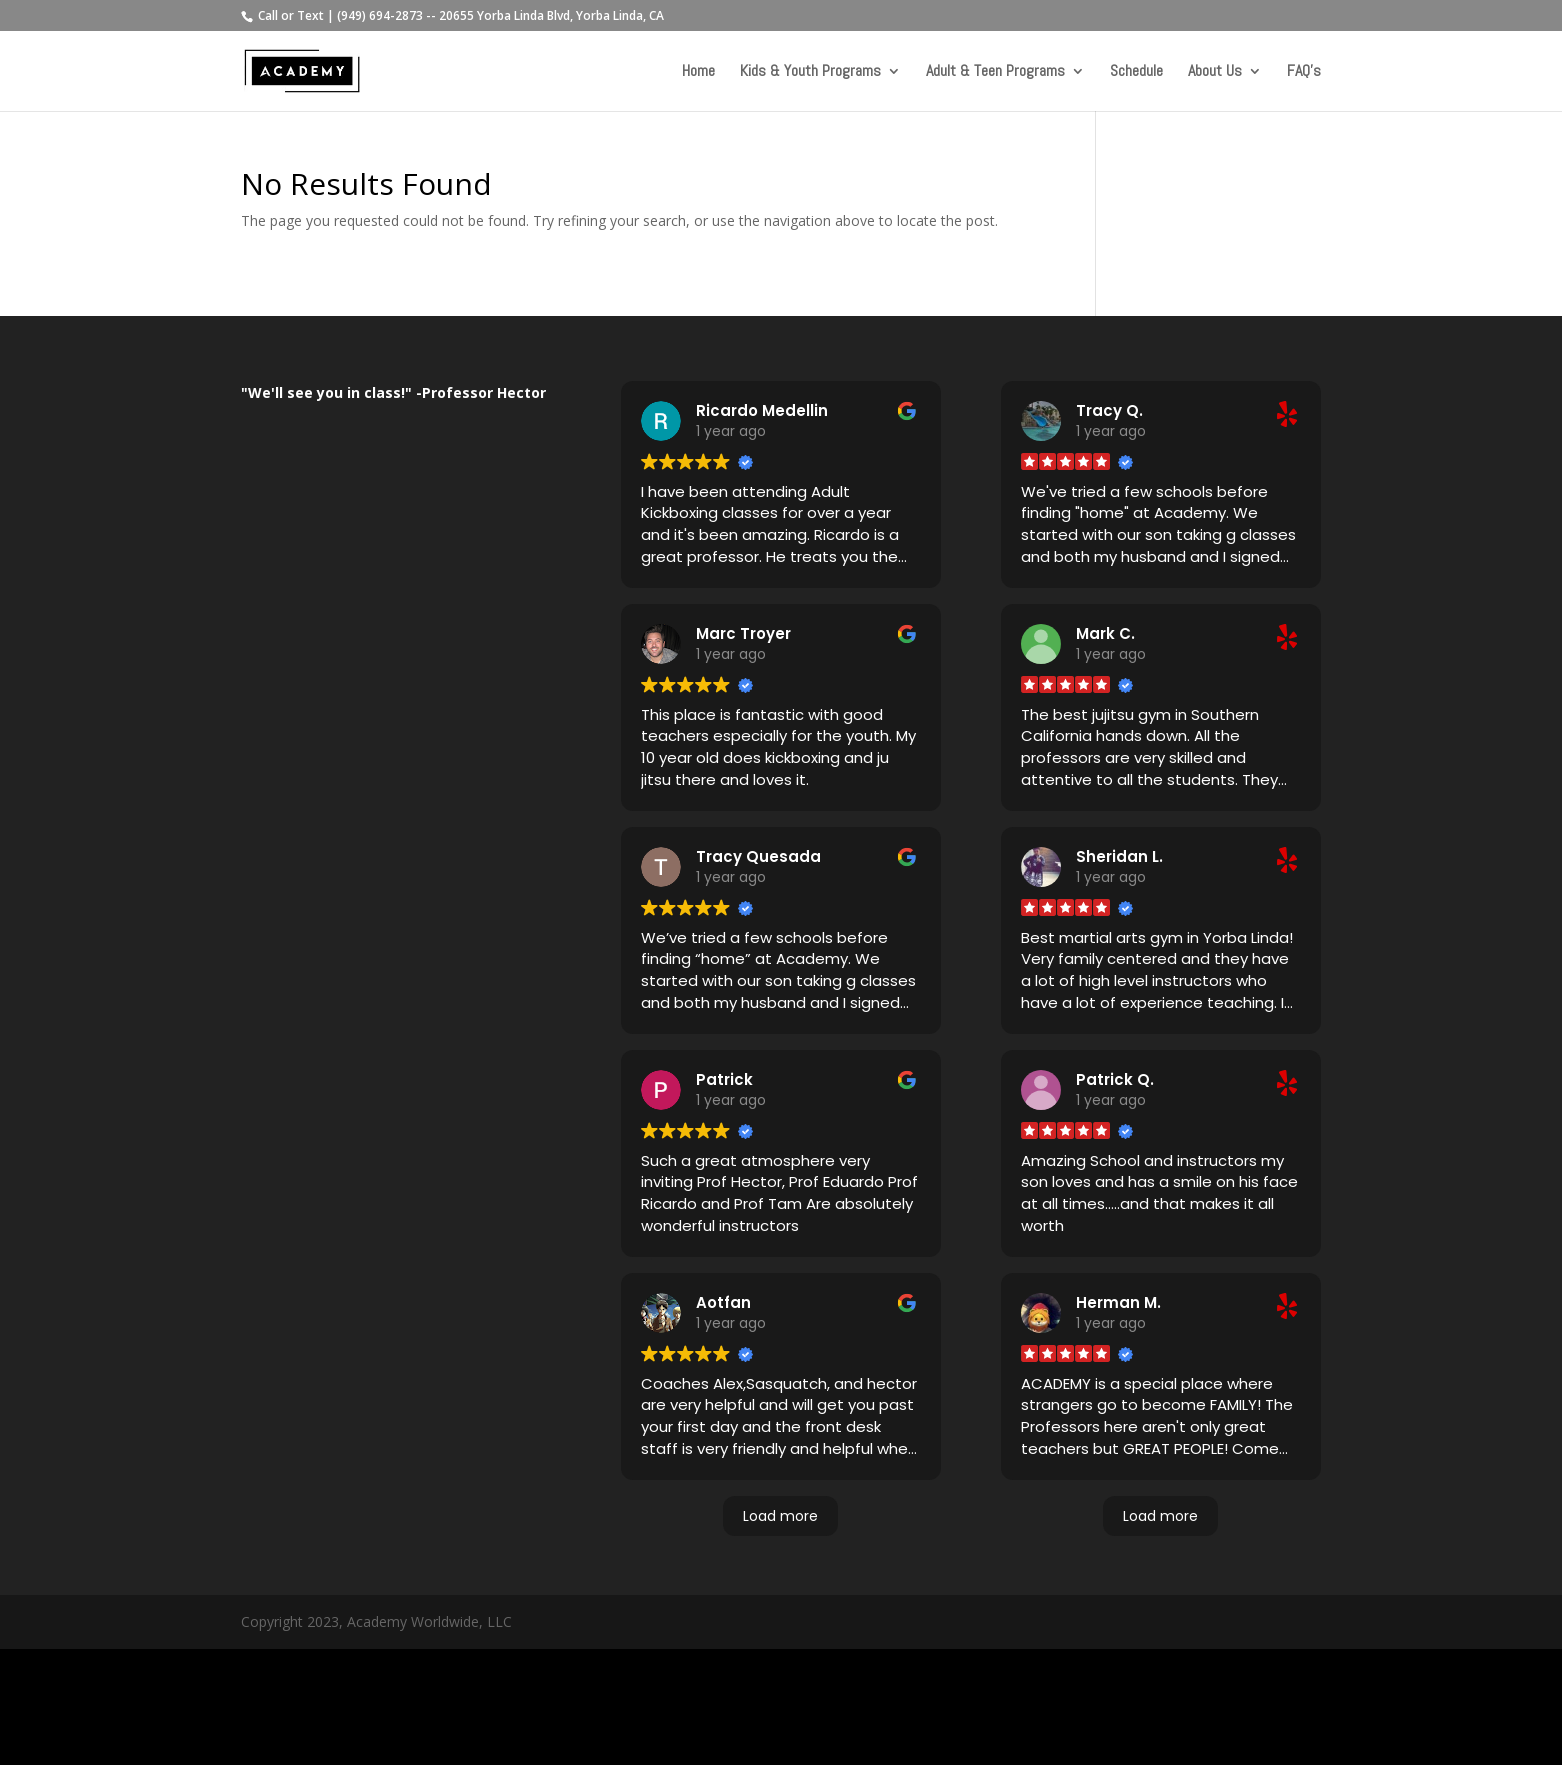 The image size is (1562, 1765). What do you see at coordinates (995, 72) in the screenshot?
I see `Adult & Teen Programs` at bounding box center [995, 72].